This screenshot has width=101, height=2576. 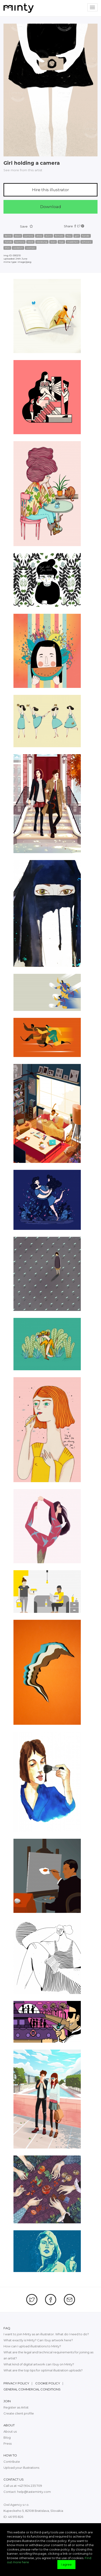 What do you see at coordinates (46, 2334) in the screenshot?
I see `I want to join Minty as an illustrator. What do I need to do?` at bounding box center [46, 2334].